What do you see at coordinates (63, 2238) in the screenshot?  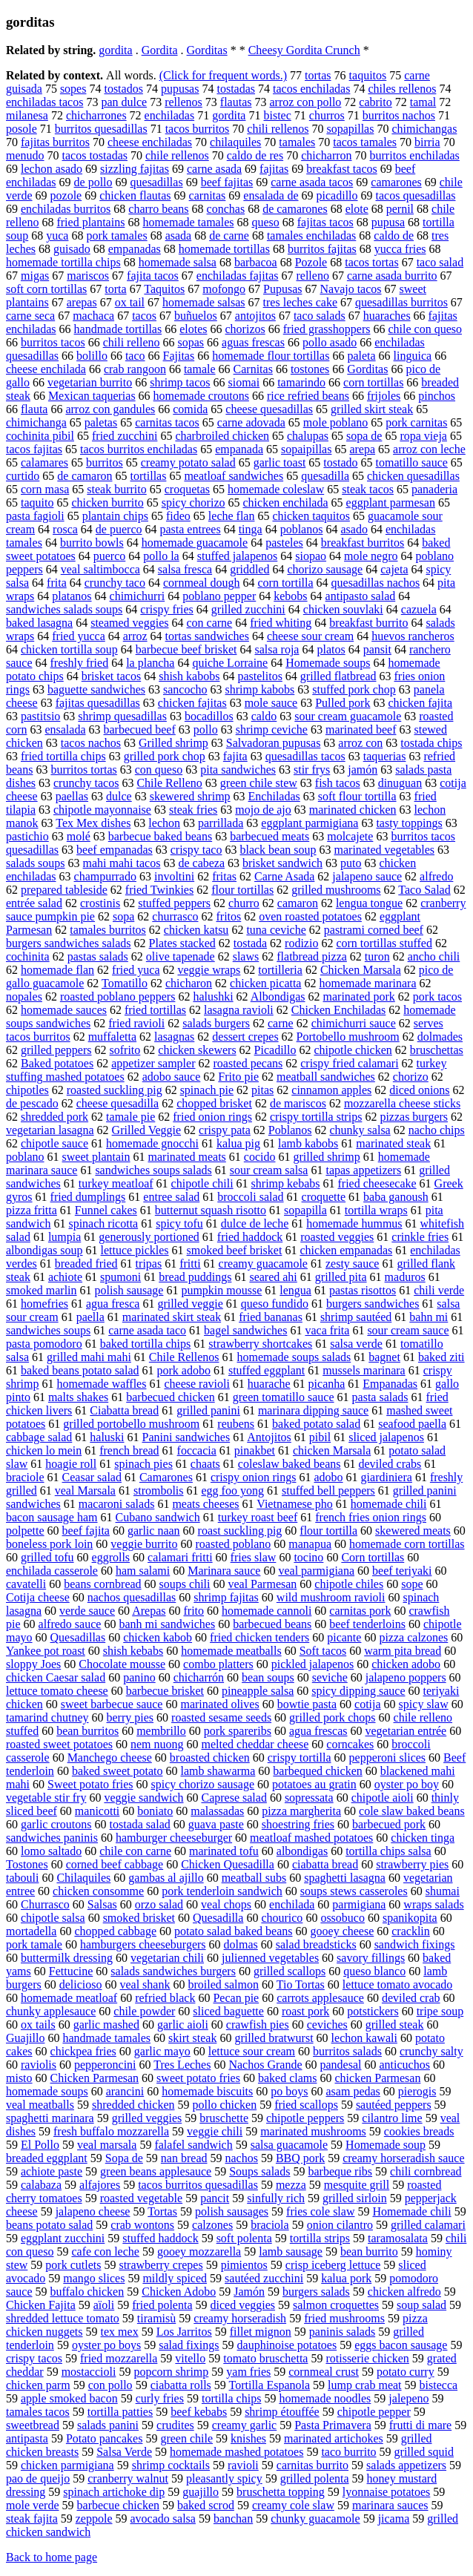 I see `eggplant zucchini` at bounding box center [63, 2238].